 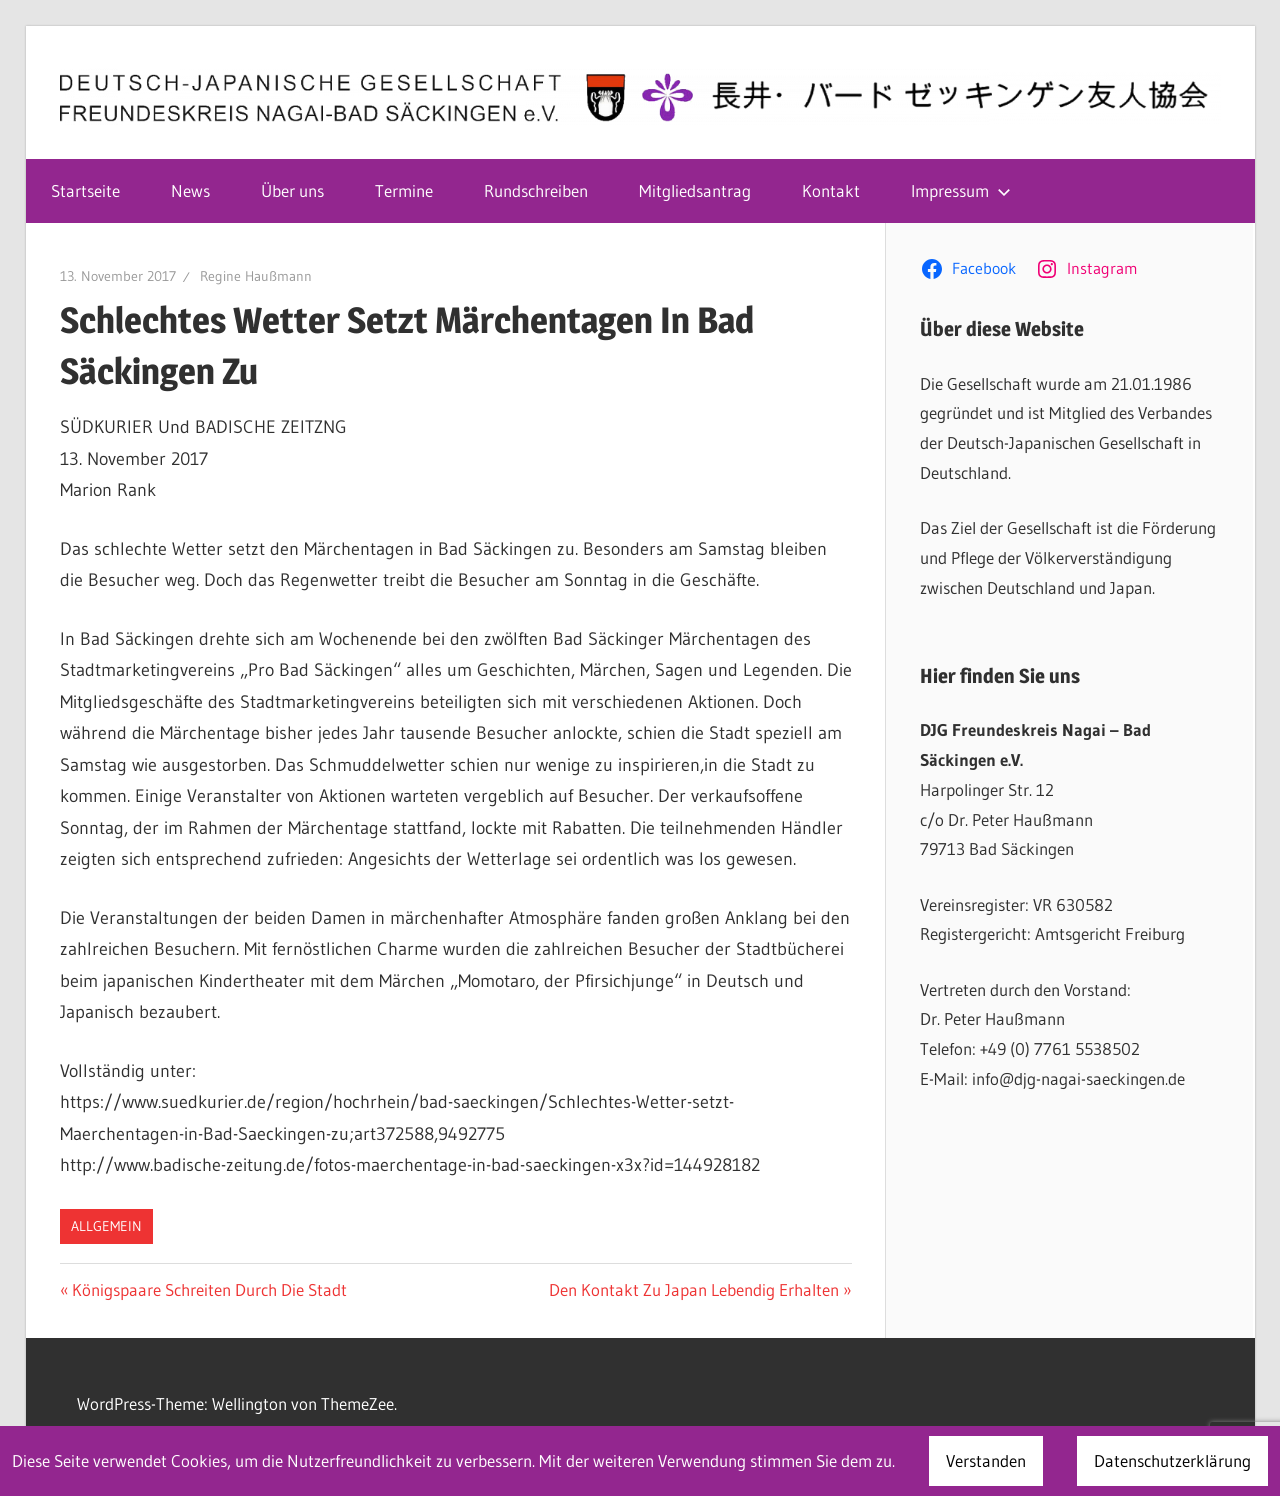 What do you see at coordinates (961, 190) in the screenshot?
I see `Impressum` at bounding box center [961, 190].